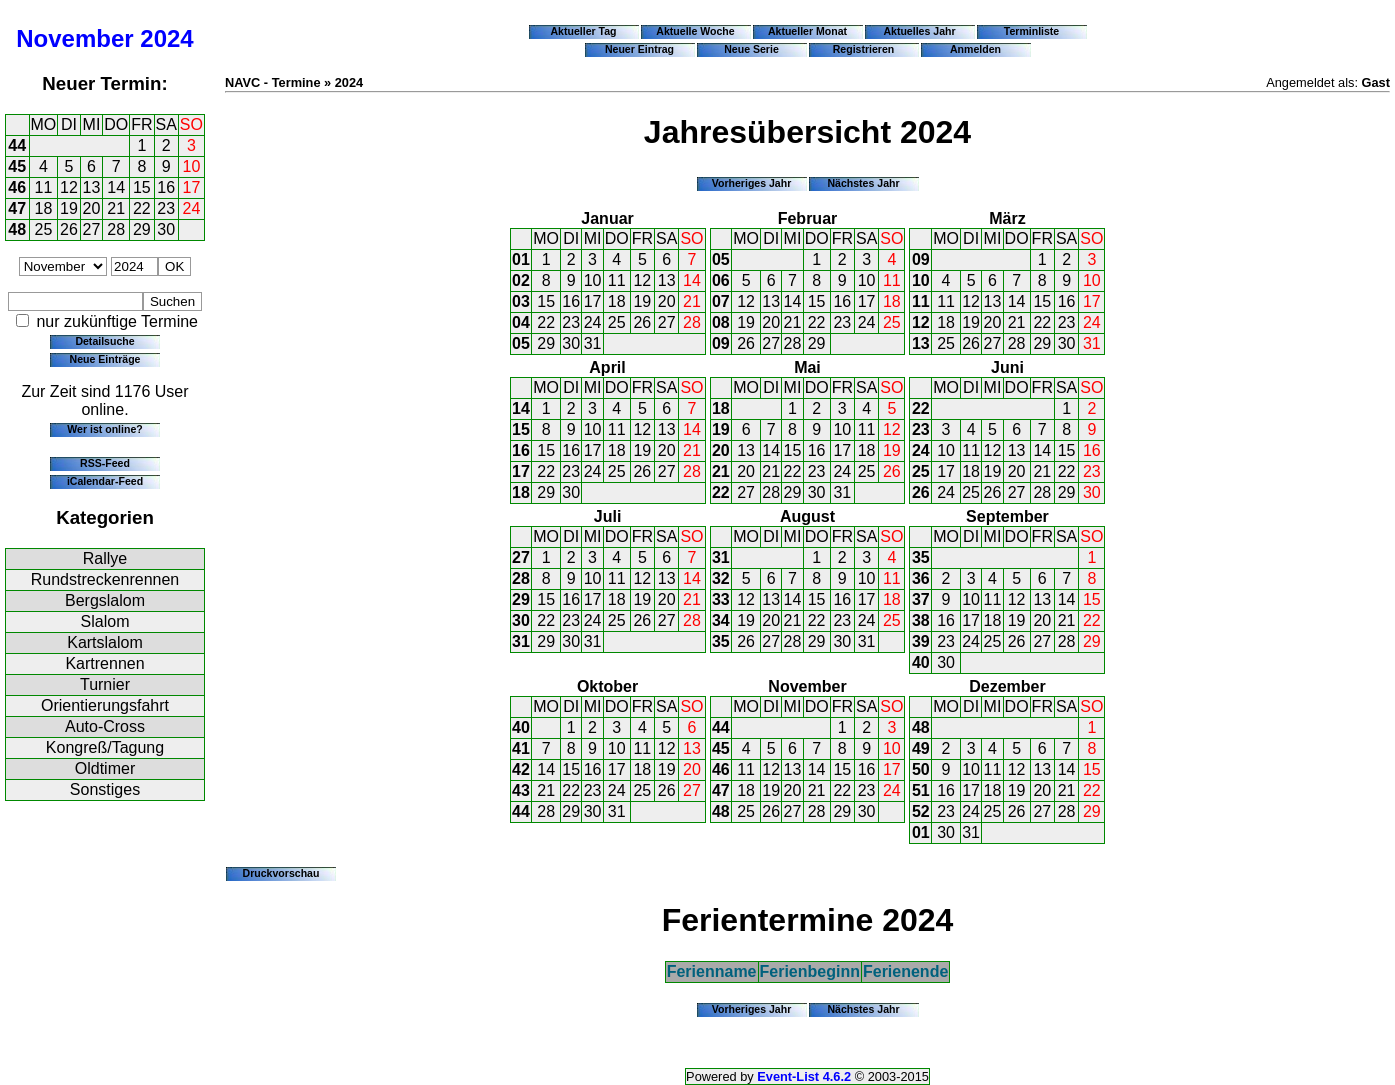 Image resolution: width=1395 pixels, height=1085 pixels. I want to click on 2024, so click(166, 38).